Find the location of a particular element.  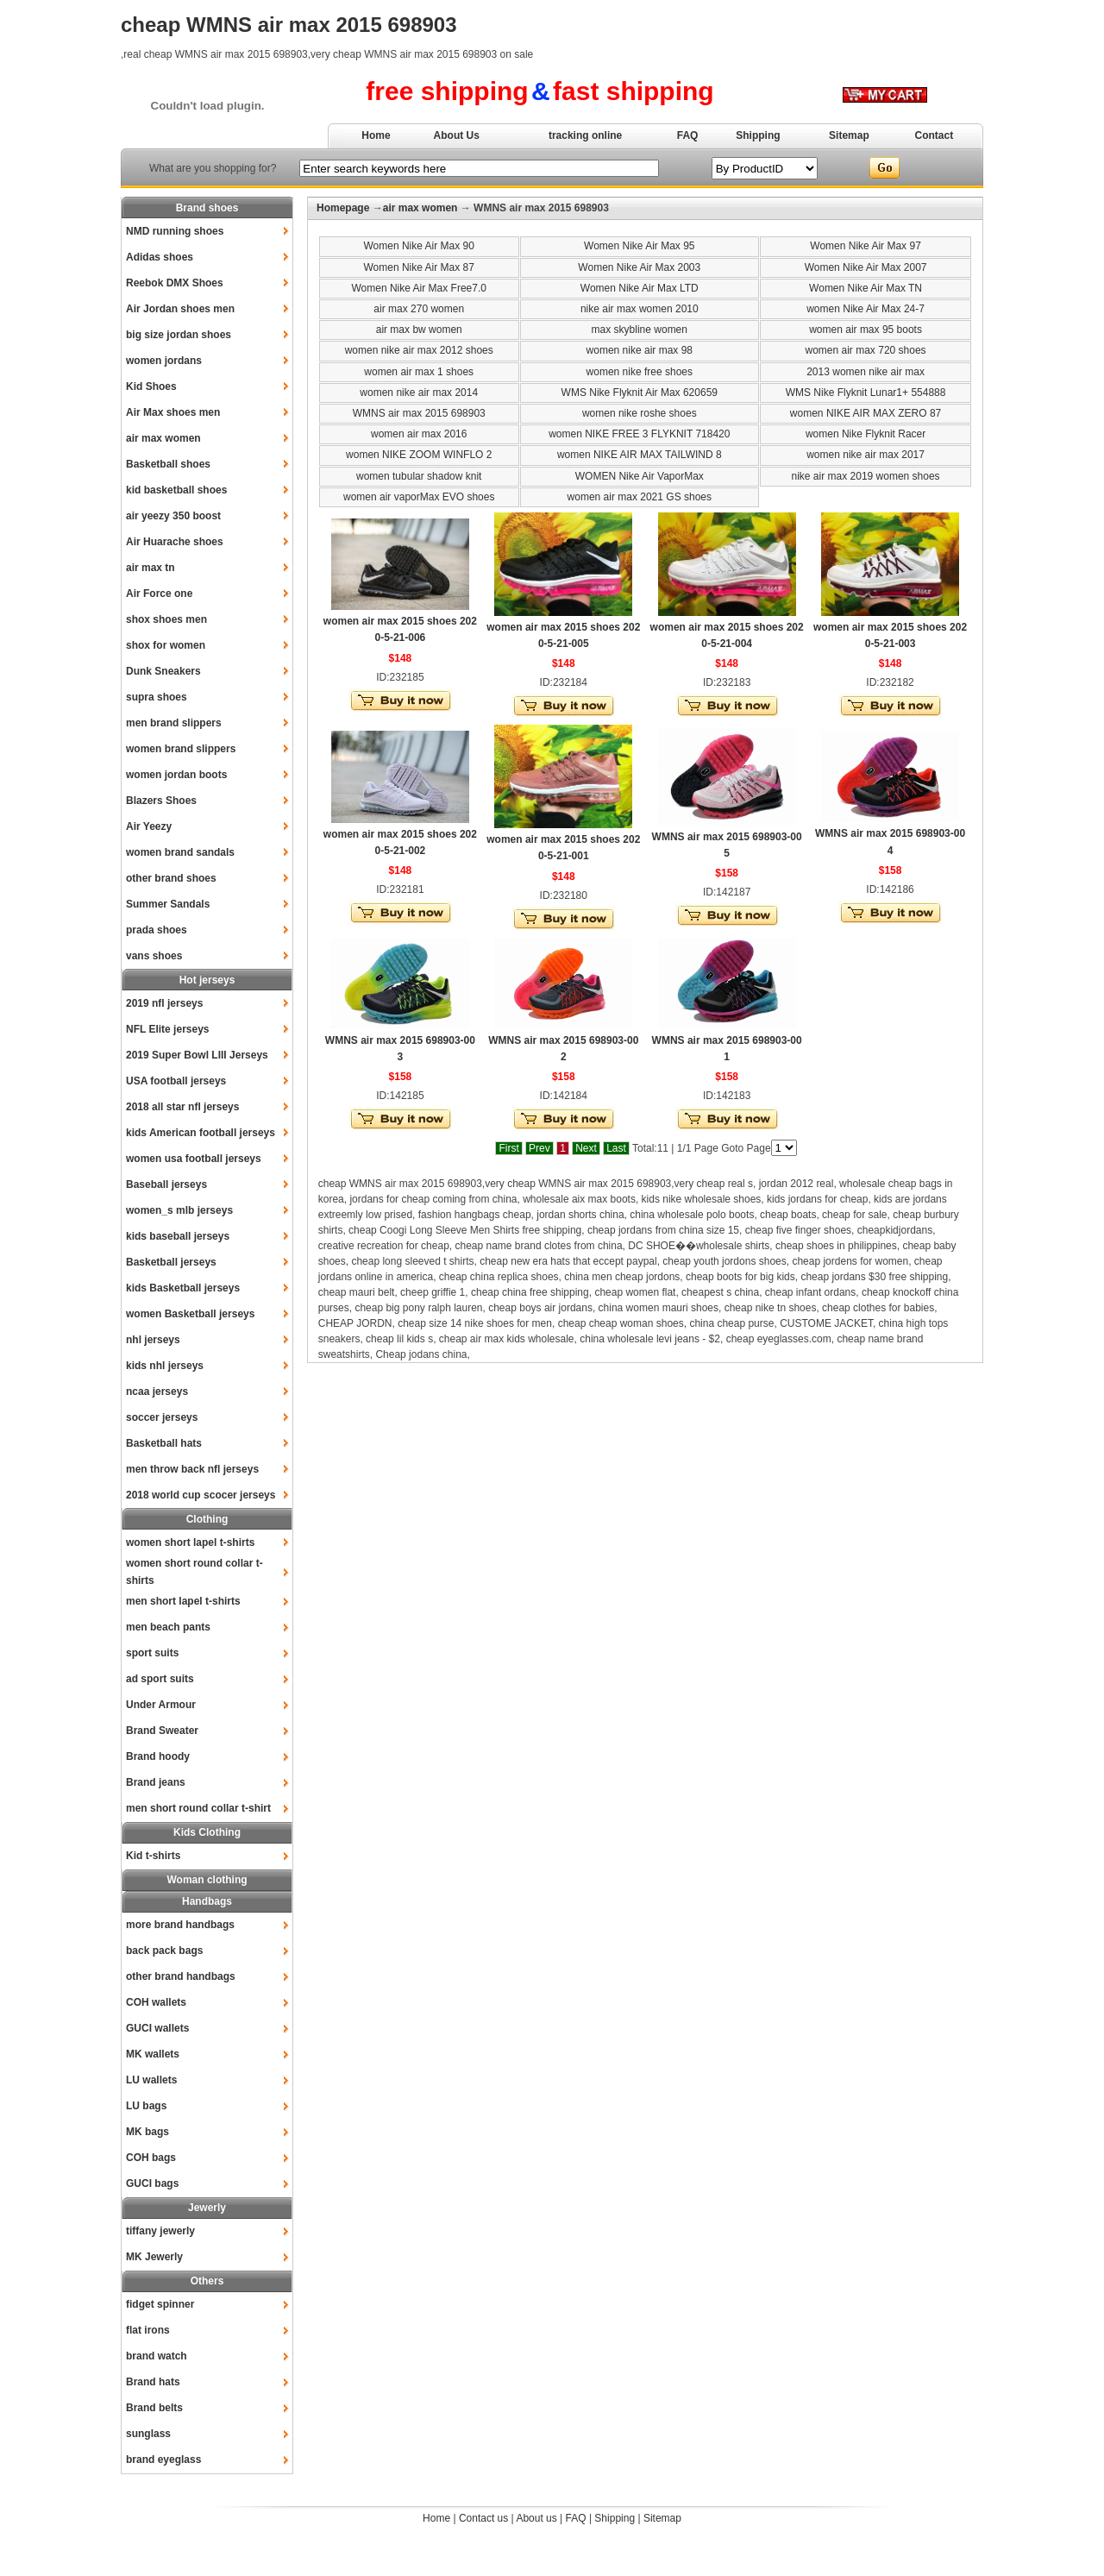

vans shoes is located at coordinates (154, 956).